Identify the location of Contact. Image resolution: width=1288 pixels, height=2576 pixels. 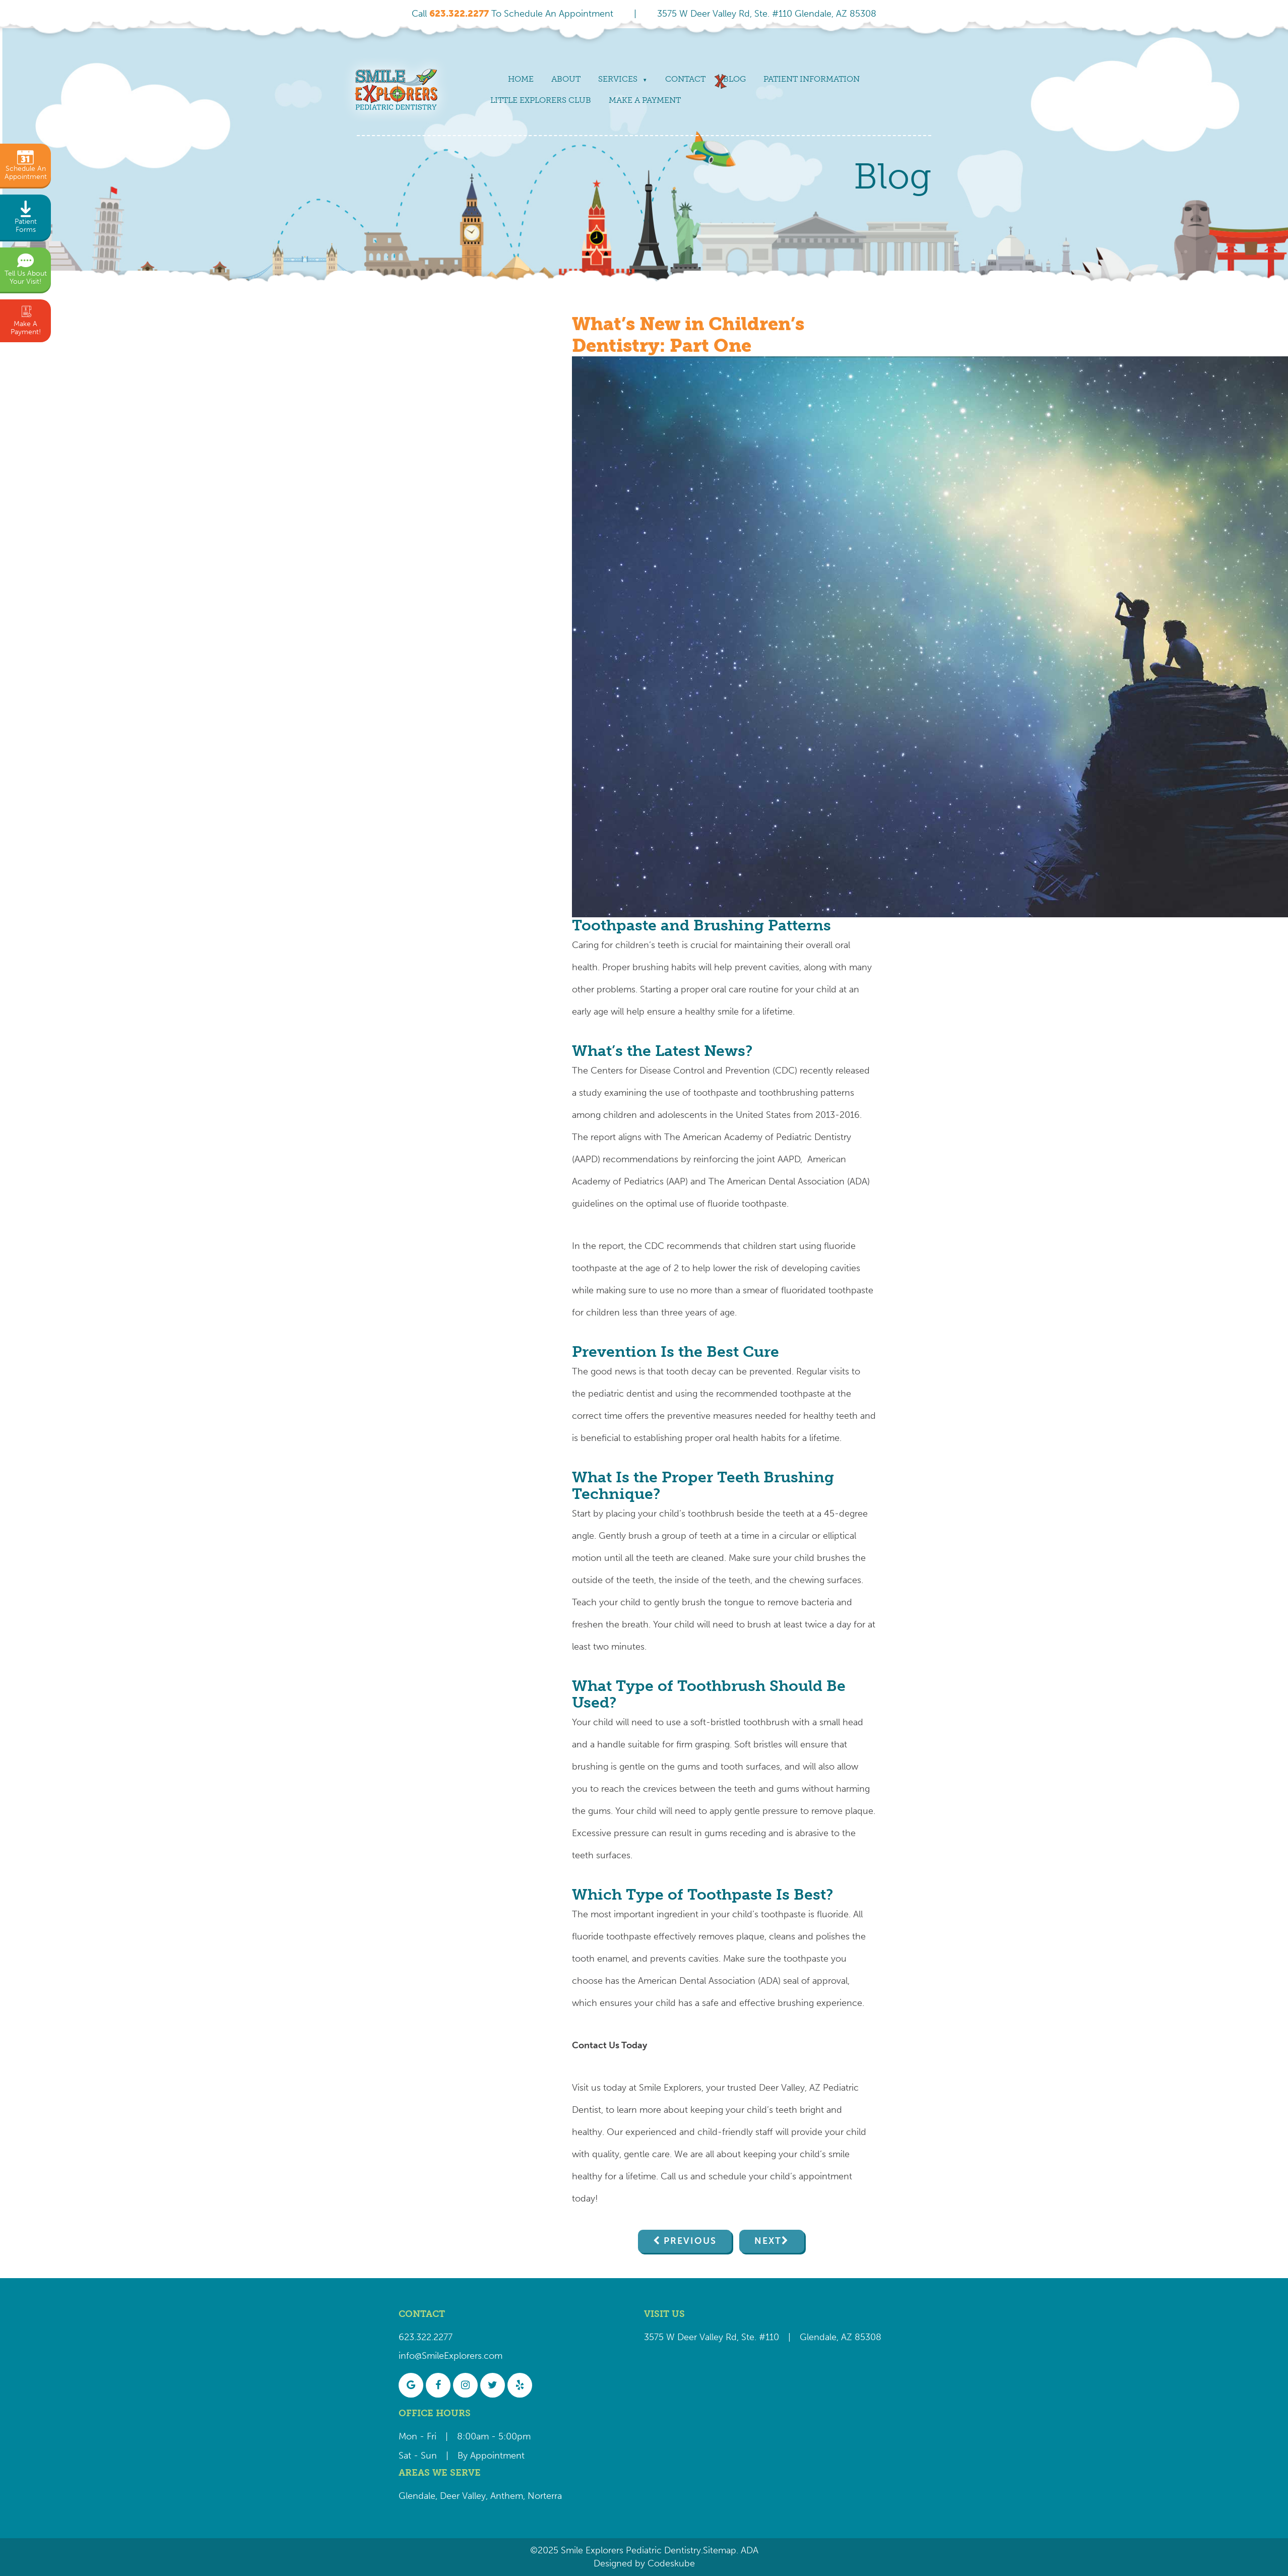
(685, 79).